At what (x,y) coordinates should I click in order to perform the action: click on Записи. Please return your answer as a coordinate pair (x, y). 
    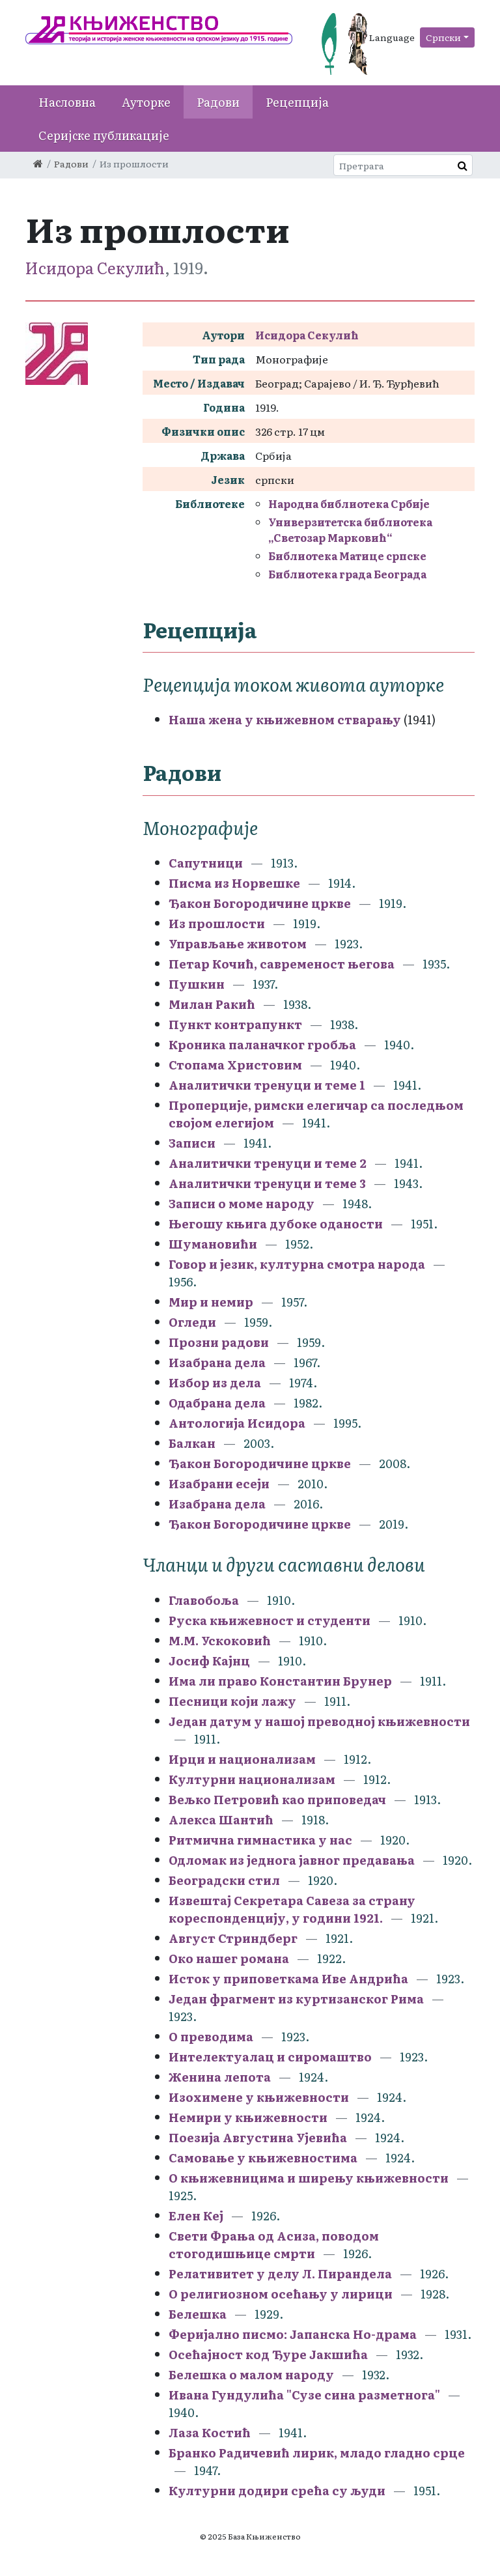
    Looking at the image, I should click on (192, 1143).